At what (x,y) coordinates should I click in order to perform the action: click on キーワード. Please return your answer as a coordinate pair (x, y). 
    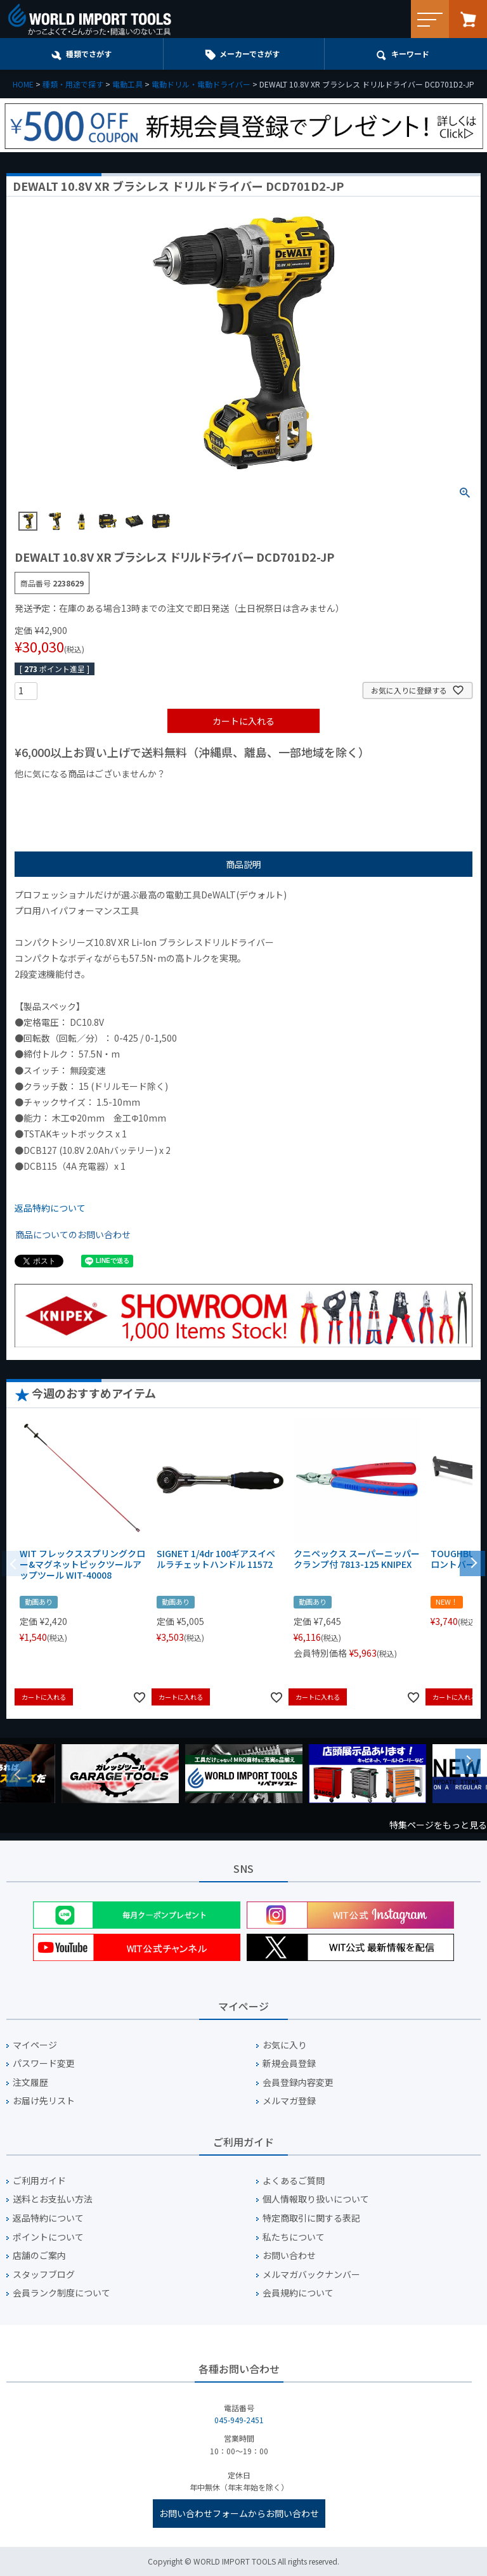
    Looking at the image, I should click on (410, 53).